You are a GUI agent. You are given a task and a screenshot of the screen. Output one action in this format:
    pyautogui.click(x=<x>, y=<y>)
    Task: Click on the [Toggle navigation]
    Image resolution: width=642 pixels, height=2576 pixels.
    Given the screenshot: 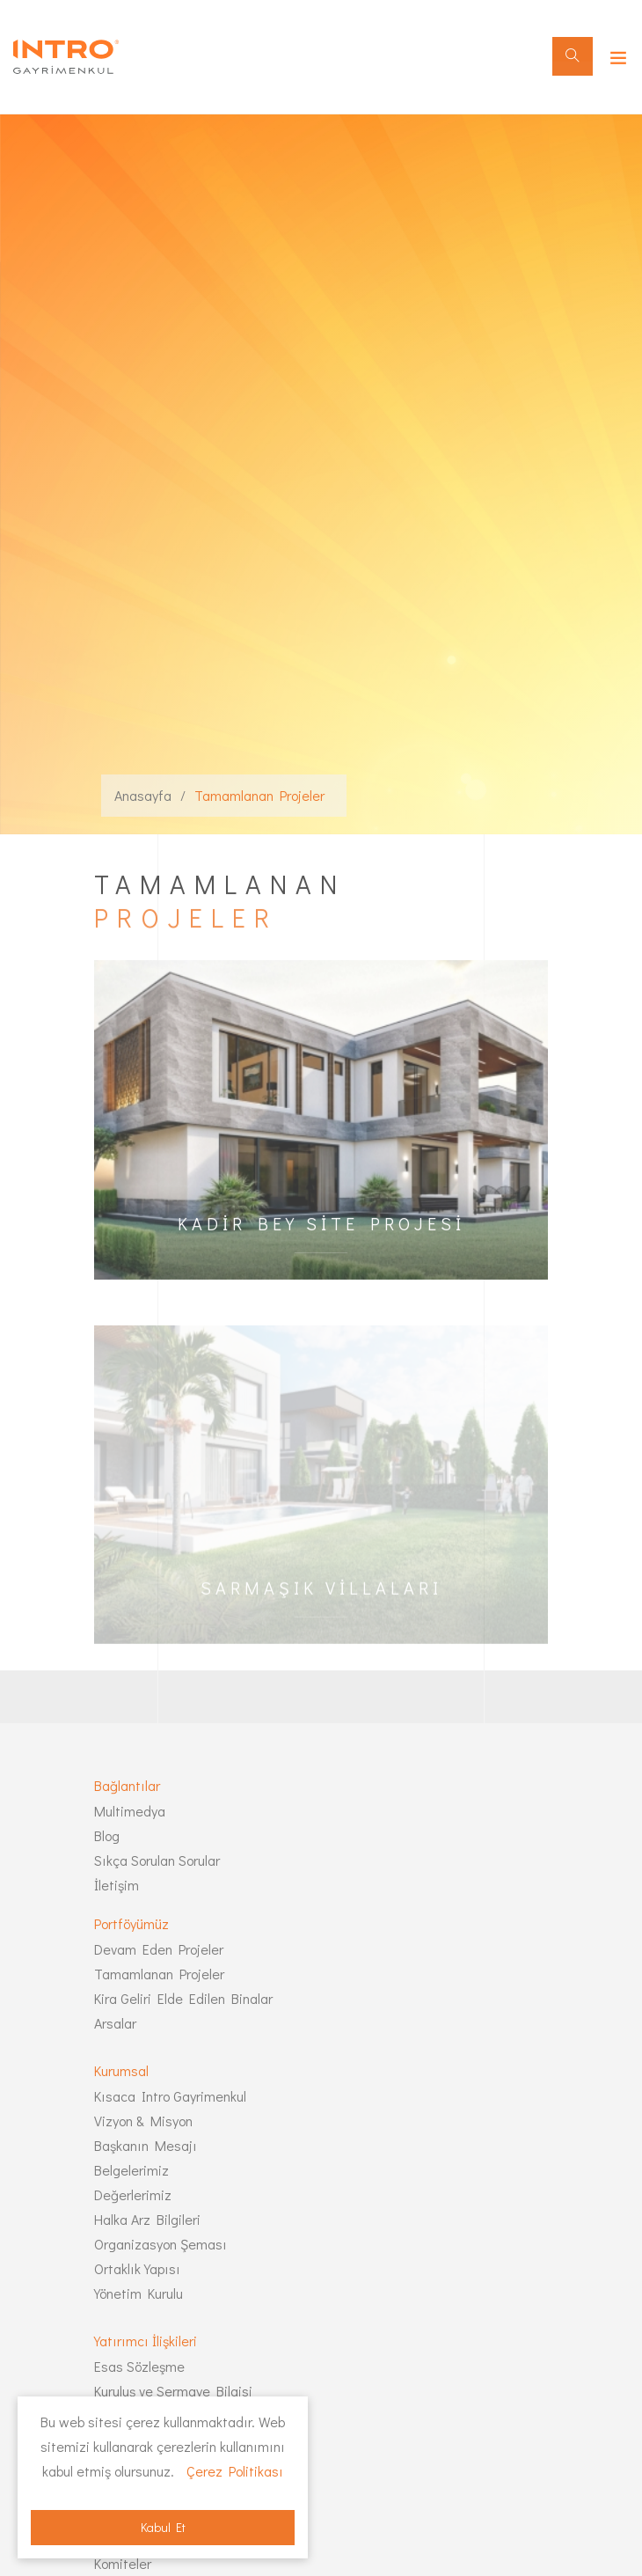 What is the action you would take?
    pyautogui.click(x=613, y=54)
    